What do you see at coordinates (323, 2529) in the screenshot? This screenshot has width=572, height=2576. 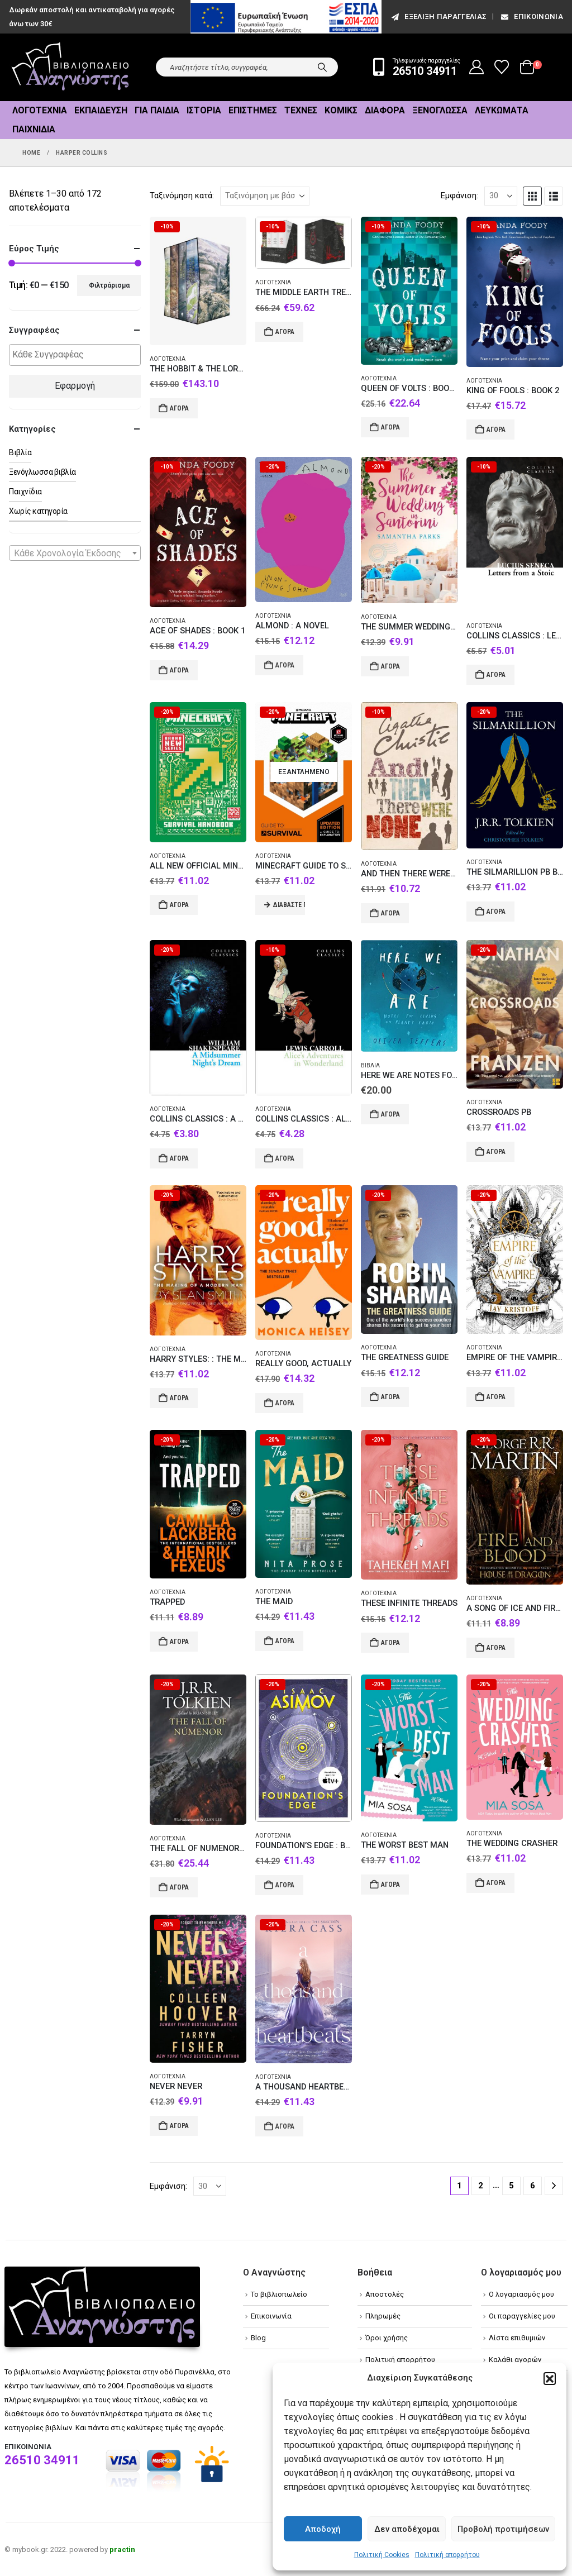 I see `Αποδοχή` at bounding box center [323, 2529].